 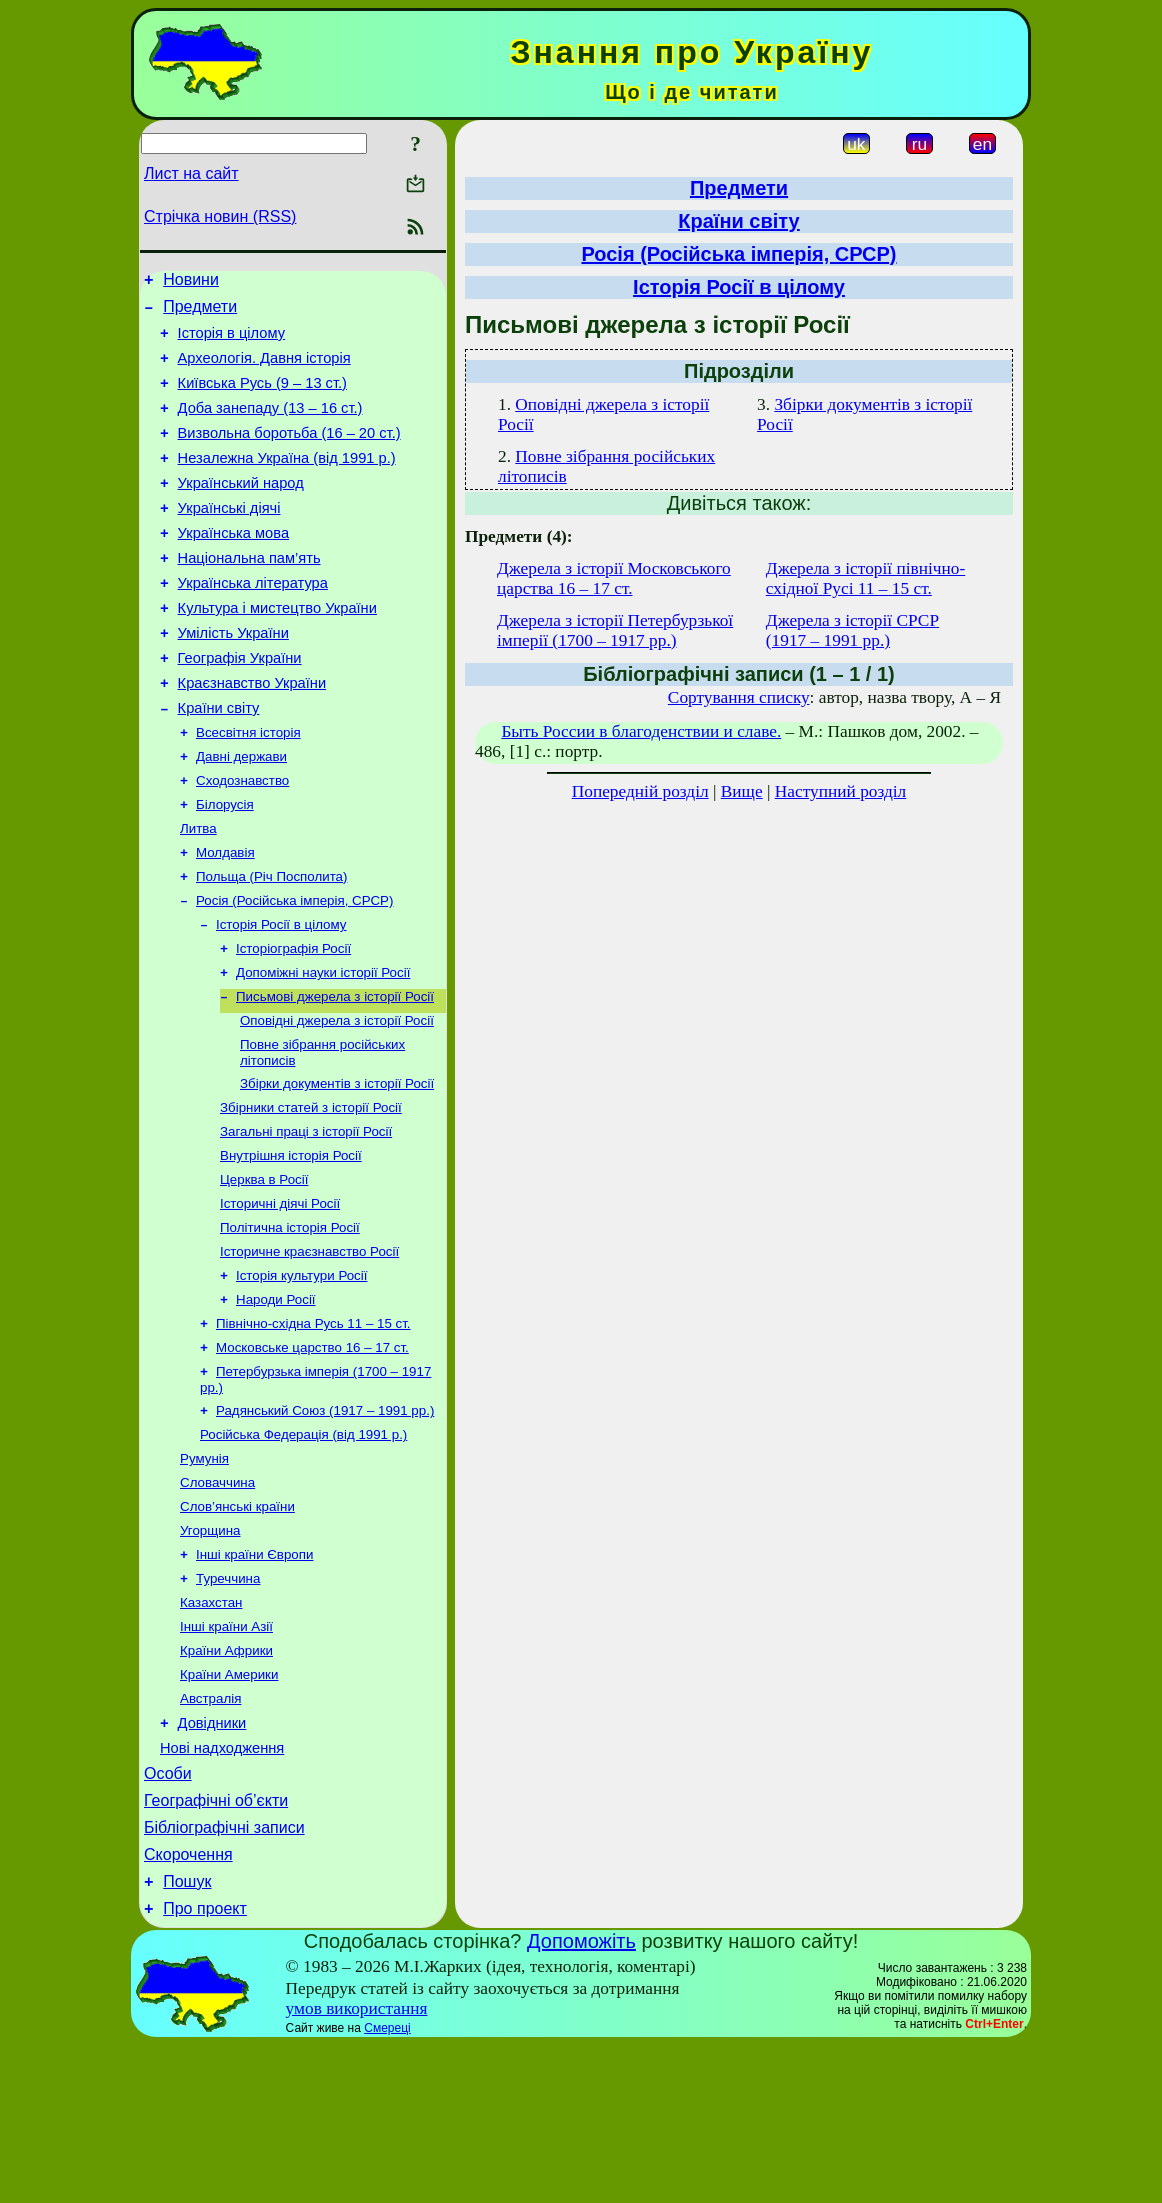 I want to click on Попередній розділ, so click(x=640, y=791).